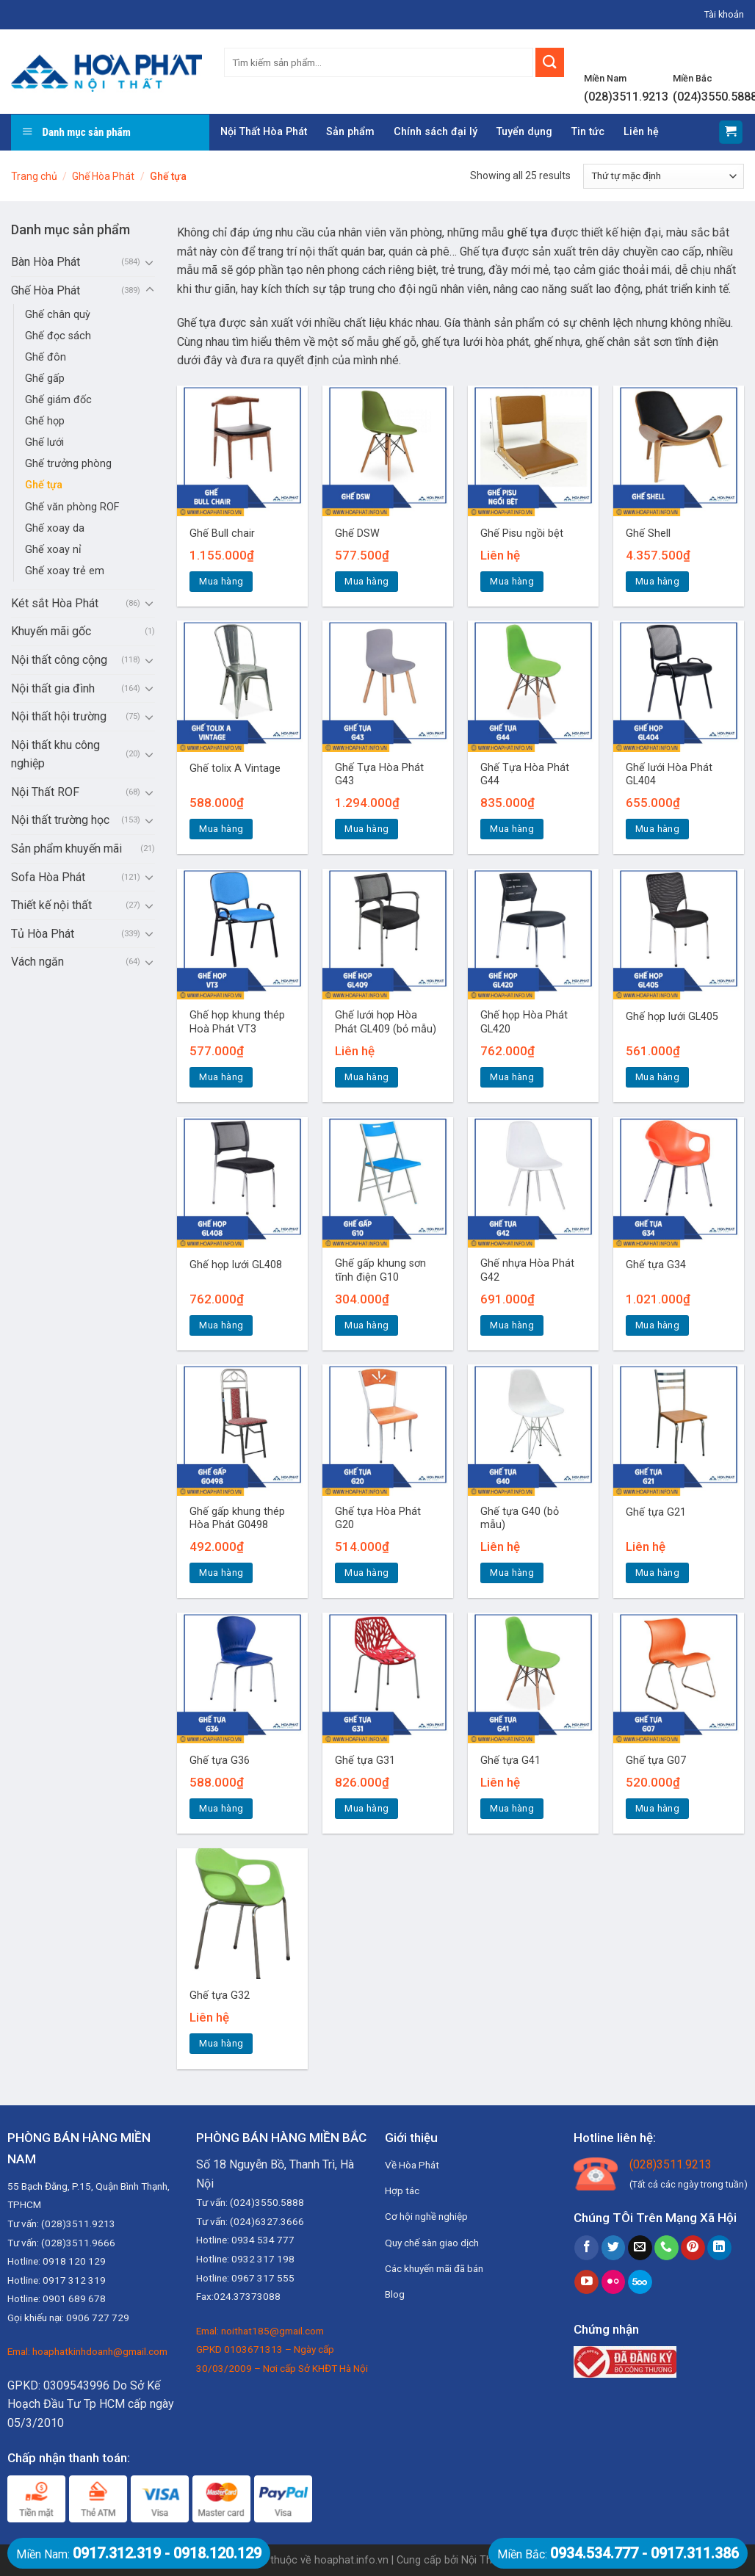 This screenshot has height=2576, width=755. What do you see at coordinates (219, 1995) in the screenshot?
I see `Ghế tựa G32` at bounding box center [219, 1995].